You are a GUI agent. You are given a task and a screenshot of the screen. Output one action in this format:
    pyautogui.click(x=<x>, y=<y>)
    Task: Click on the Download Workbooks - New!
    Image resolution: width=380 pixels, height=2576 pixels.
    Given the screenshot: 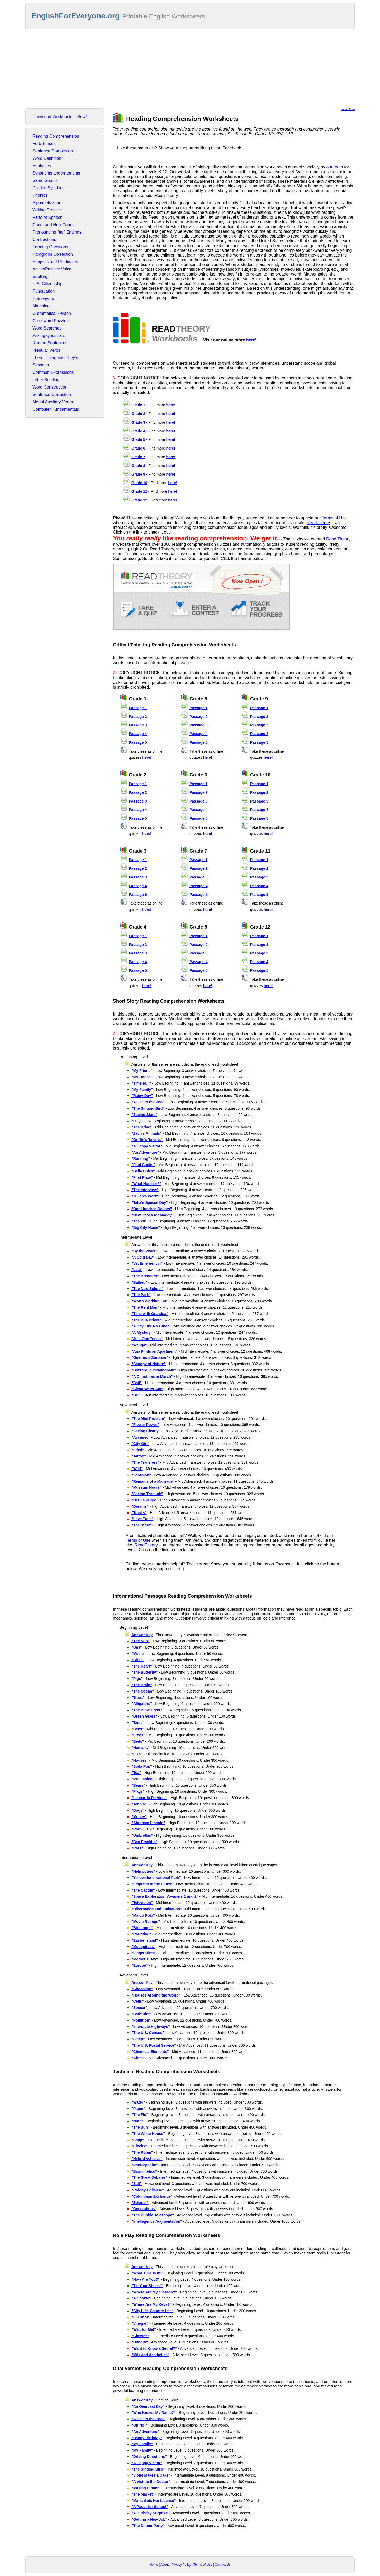 What is the action you would take?
    pyautogui.click(x=59, y=116)
    